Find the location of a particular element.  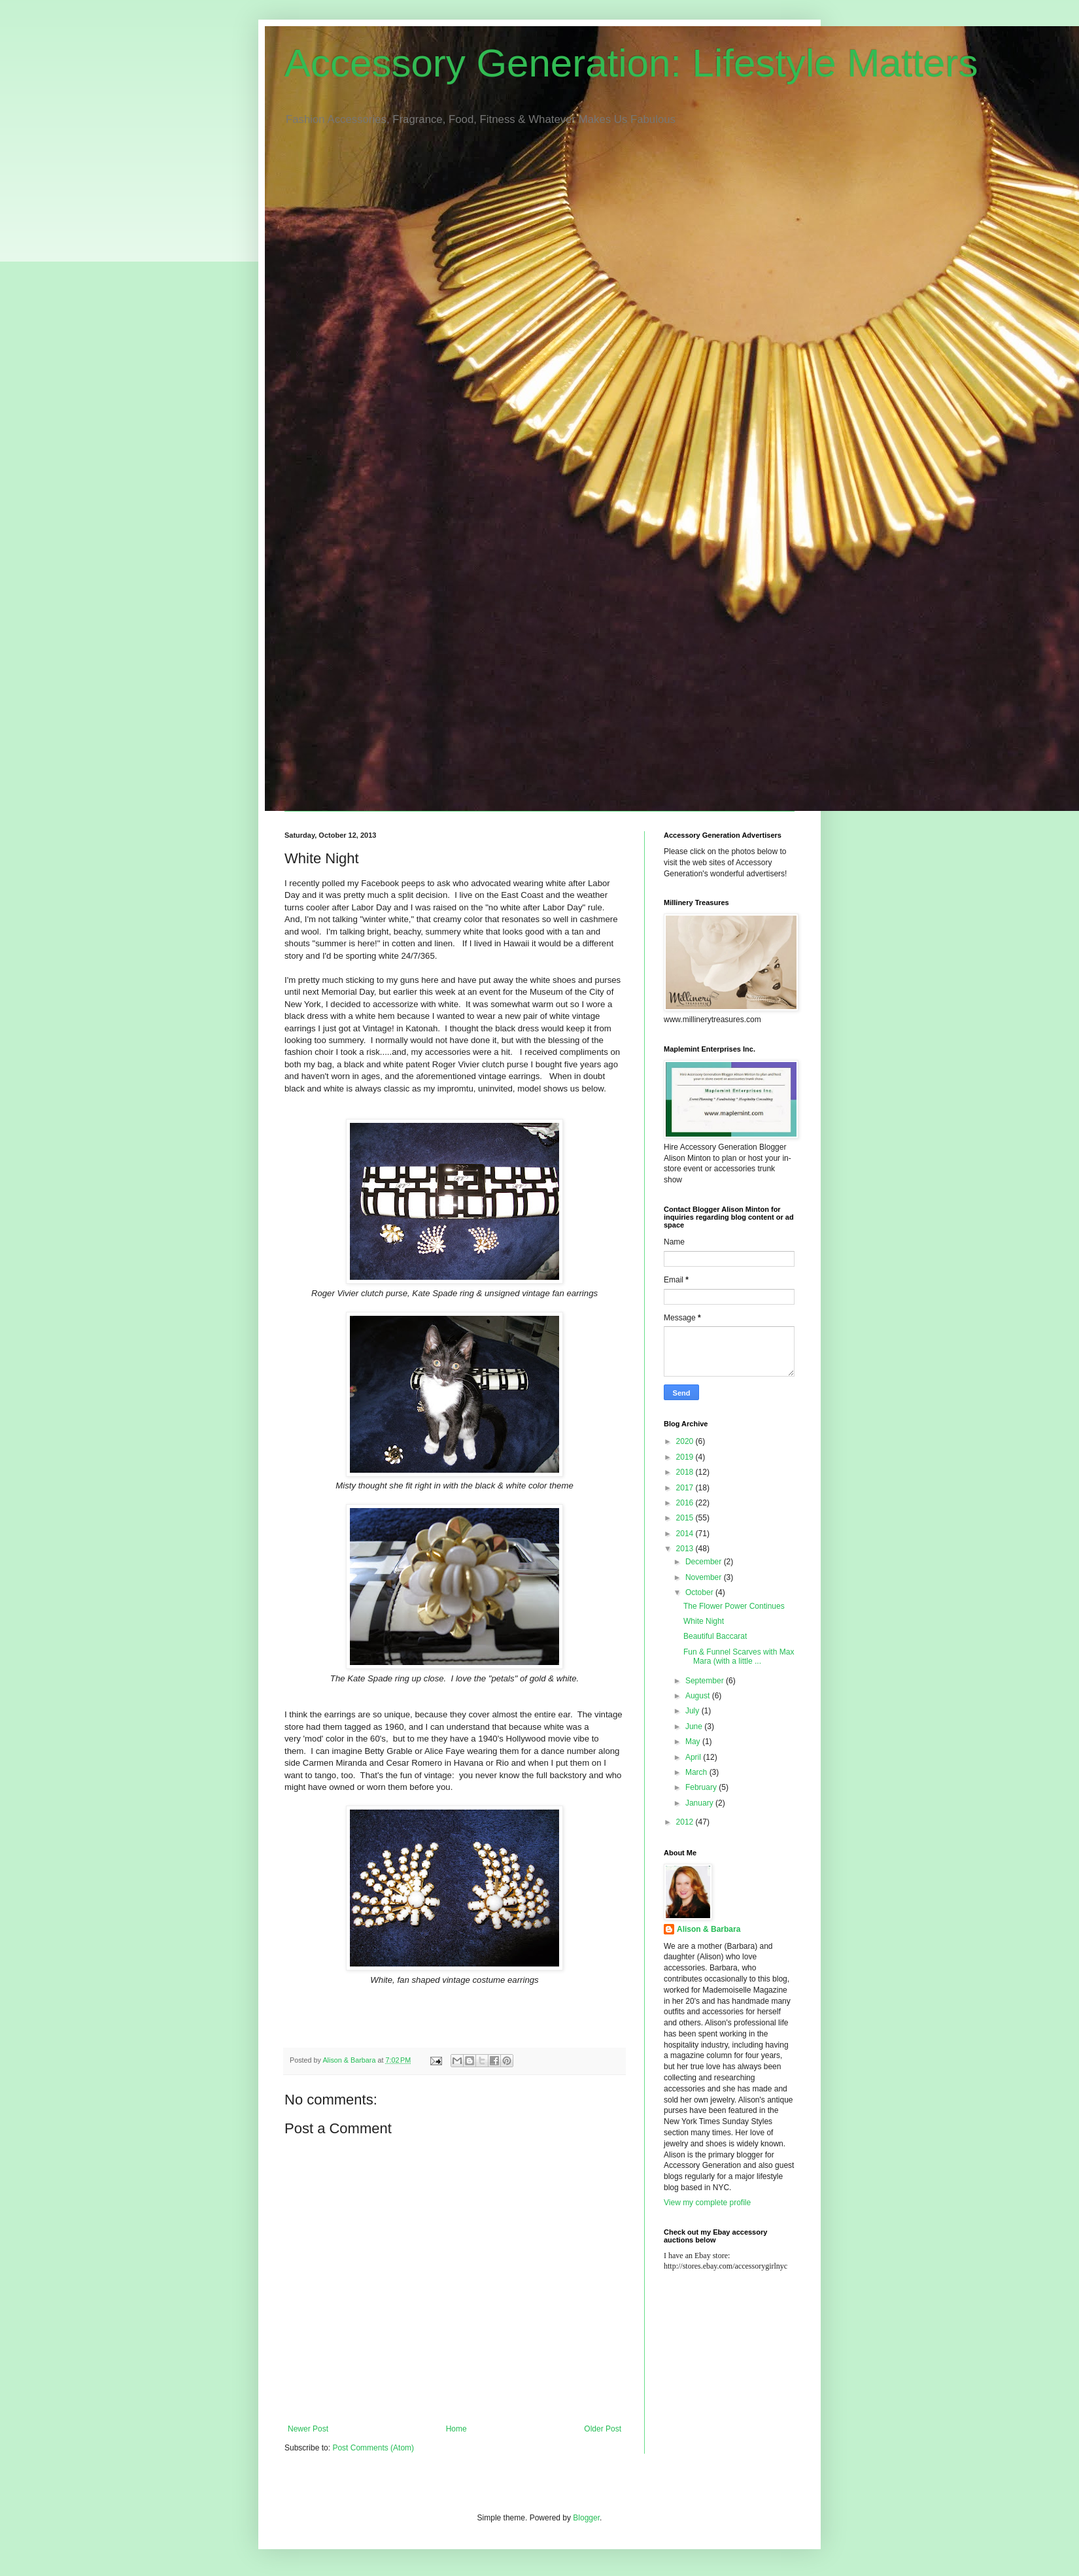

Blogger is located at coordinates (586, 2517).